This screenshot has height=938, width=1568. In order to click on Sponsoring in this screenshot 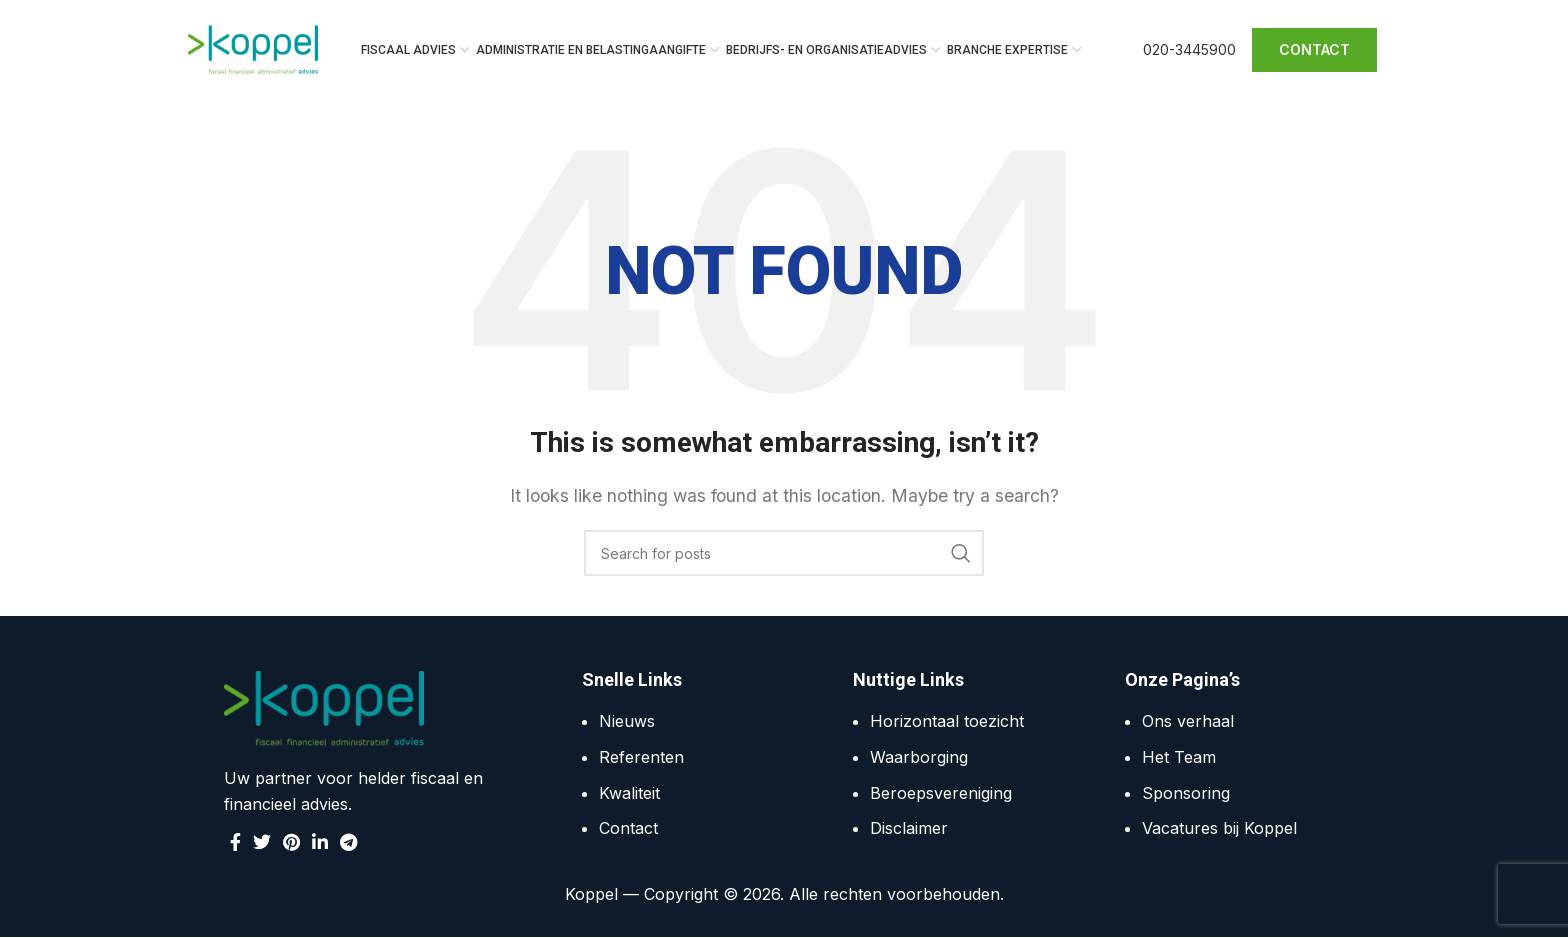, I will do `click(1186, 793)`.